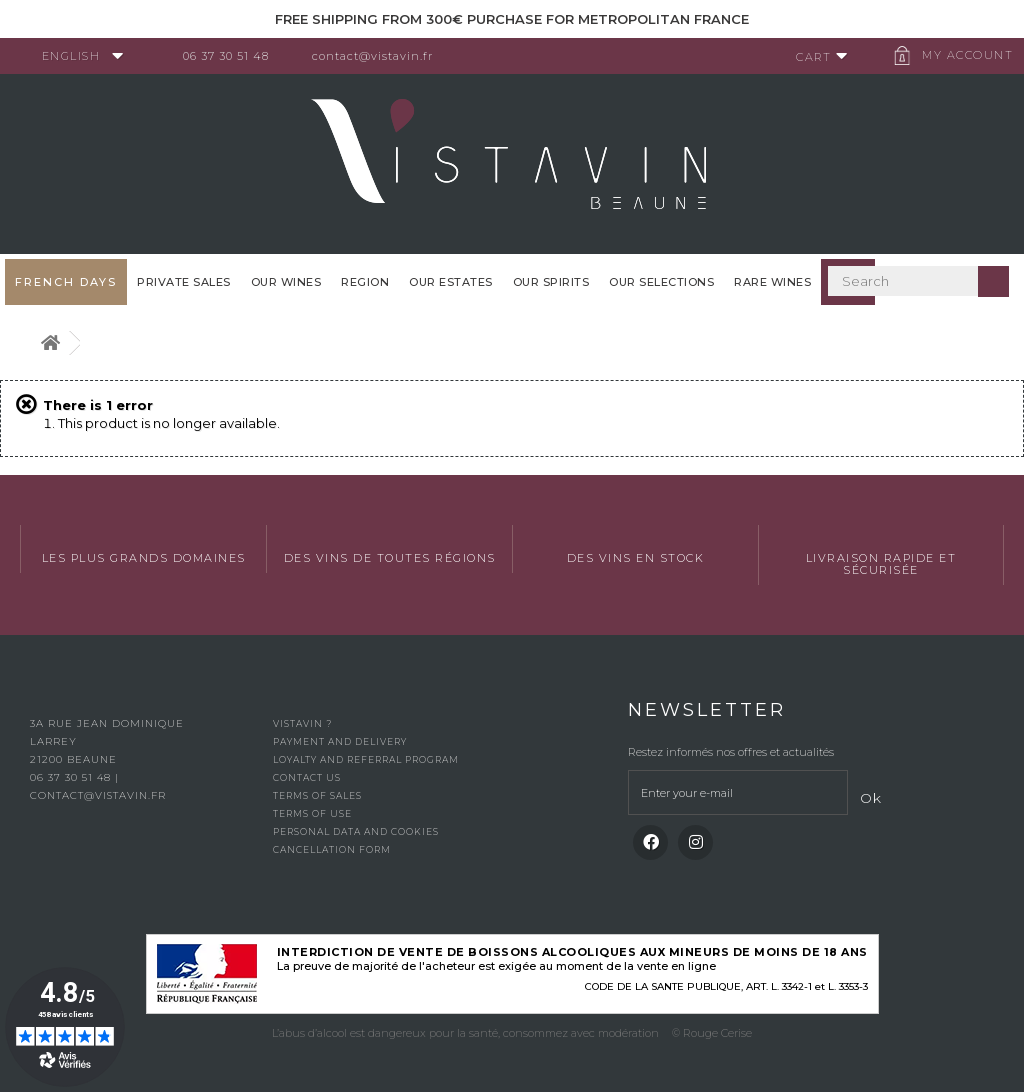  Describe the element at coordinates (365, 282) in the screenshot. I see `Region` at that location.